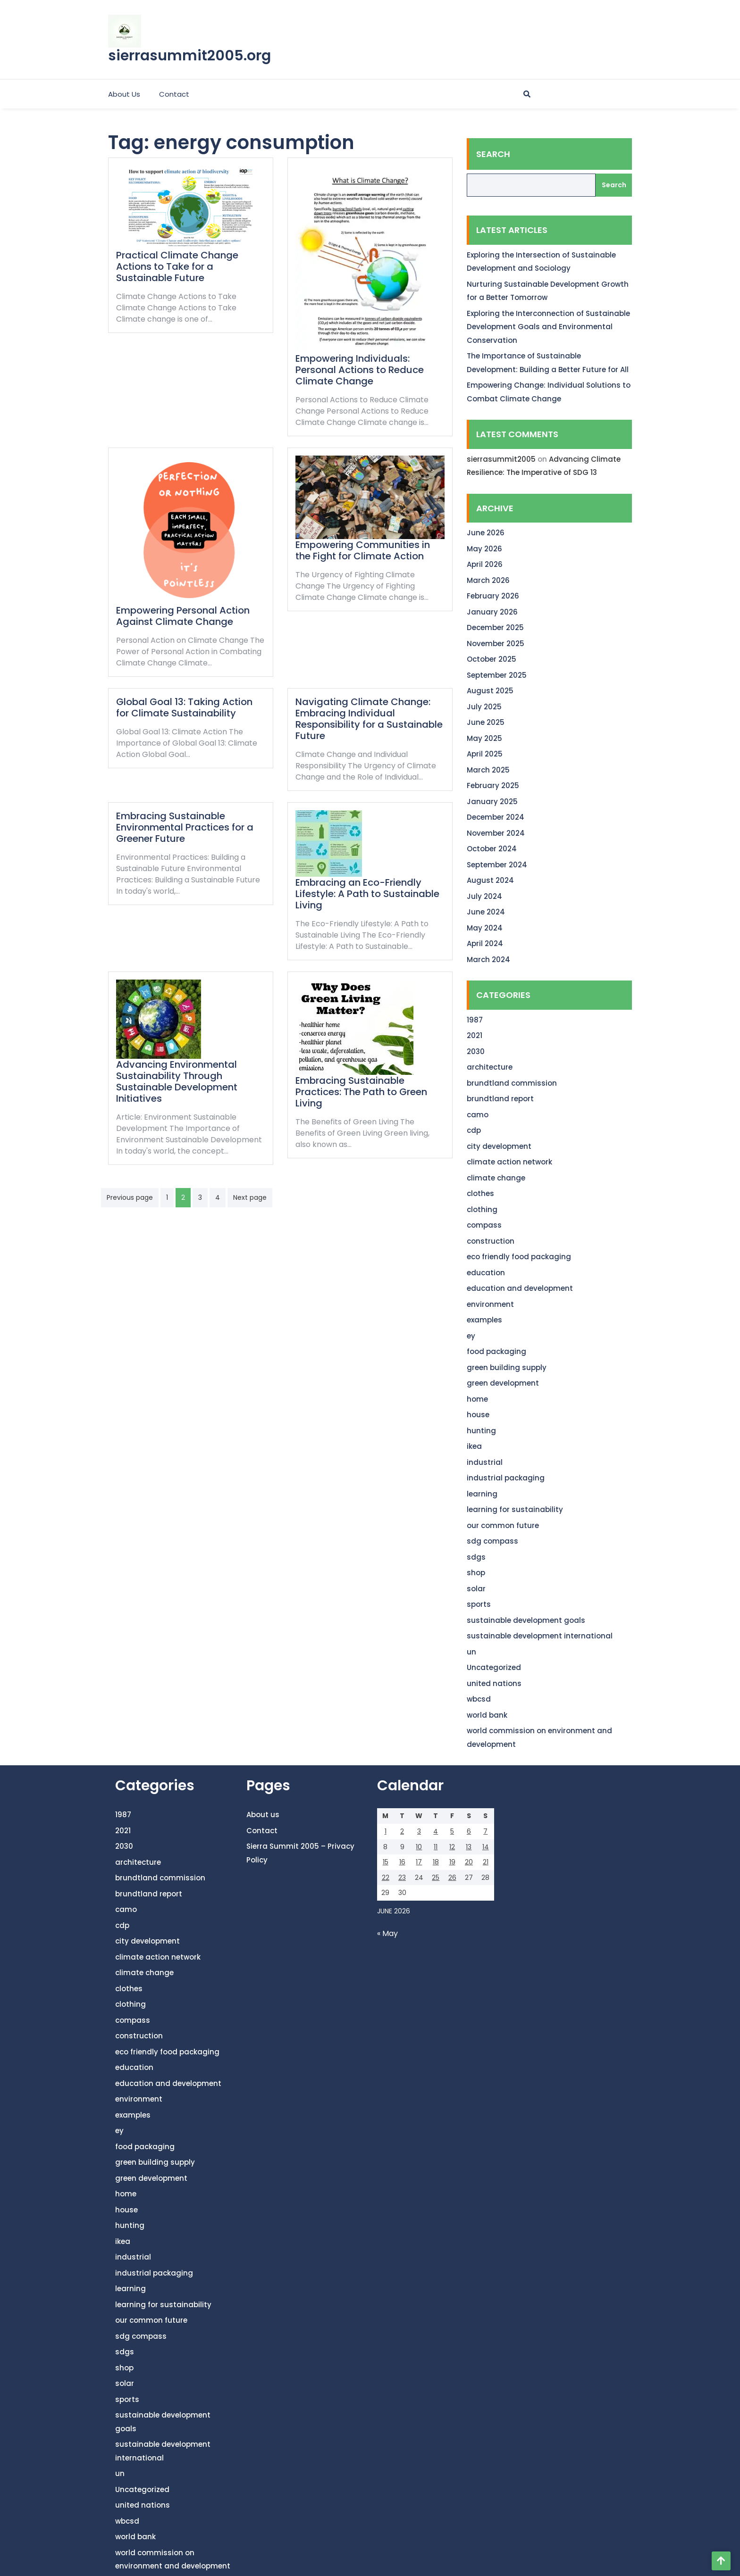 The image size is (740, 2576). What do you see at coordinates (474, 1446) in the screenshot?
I see `ikea` at bounding box center [474, 1446].